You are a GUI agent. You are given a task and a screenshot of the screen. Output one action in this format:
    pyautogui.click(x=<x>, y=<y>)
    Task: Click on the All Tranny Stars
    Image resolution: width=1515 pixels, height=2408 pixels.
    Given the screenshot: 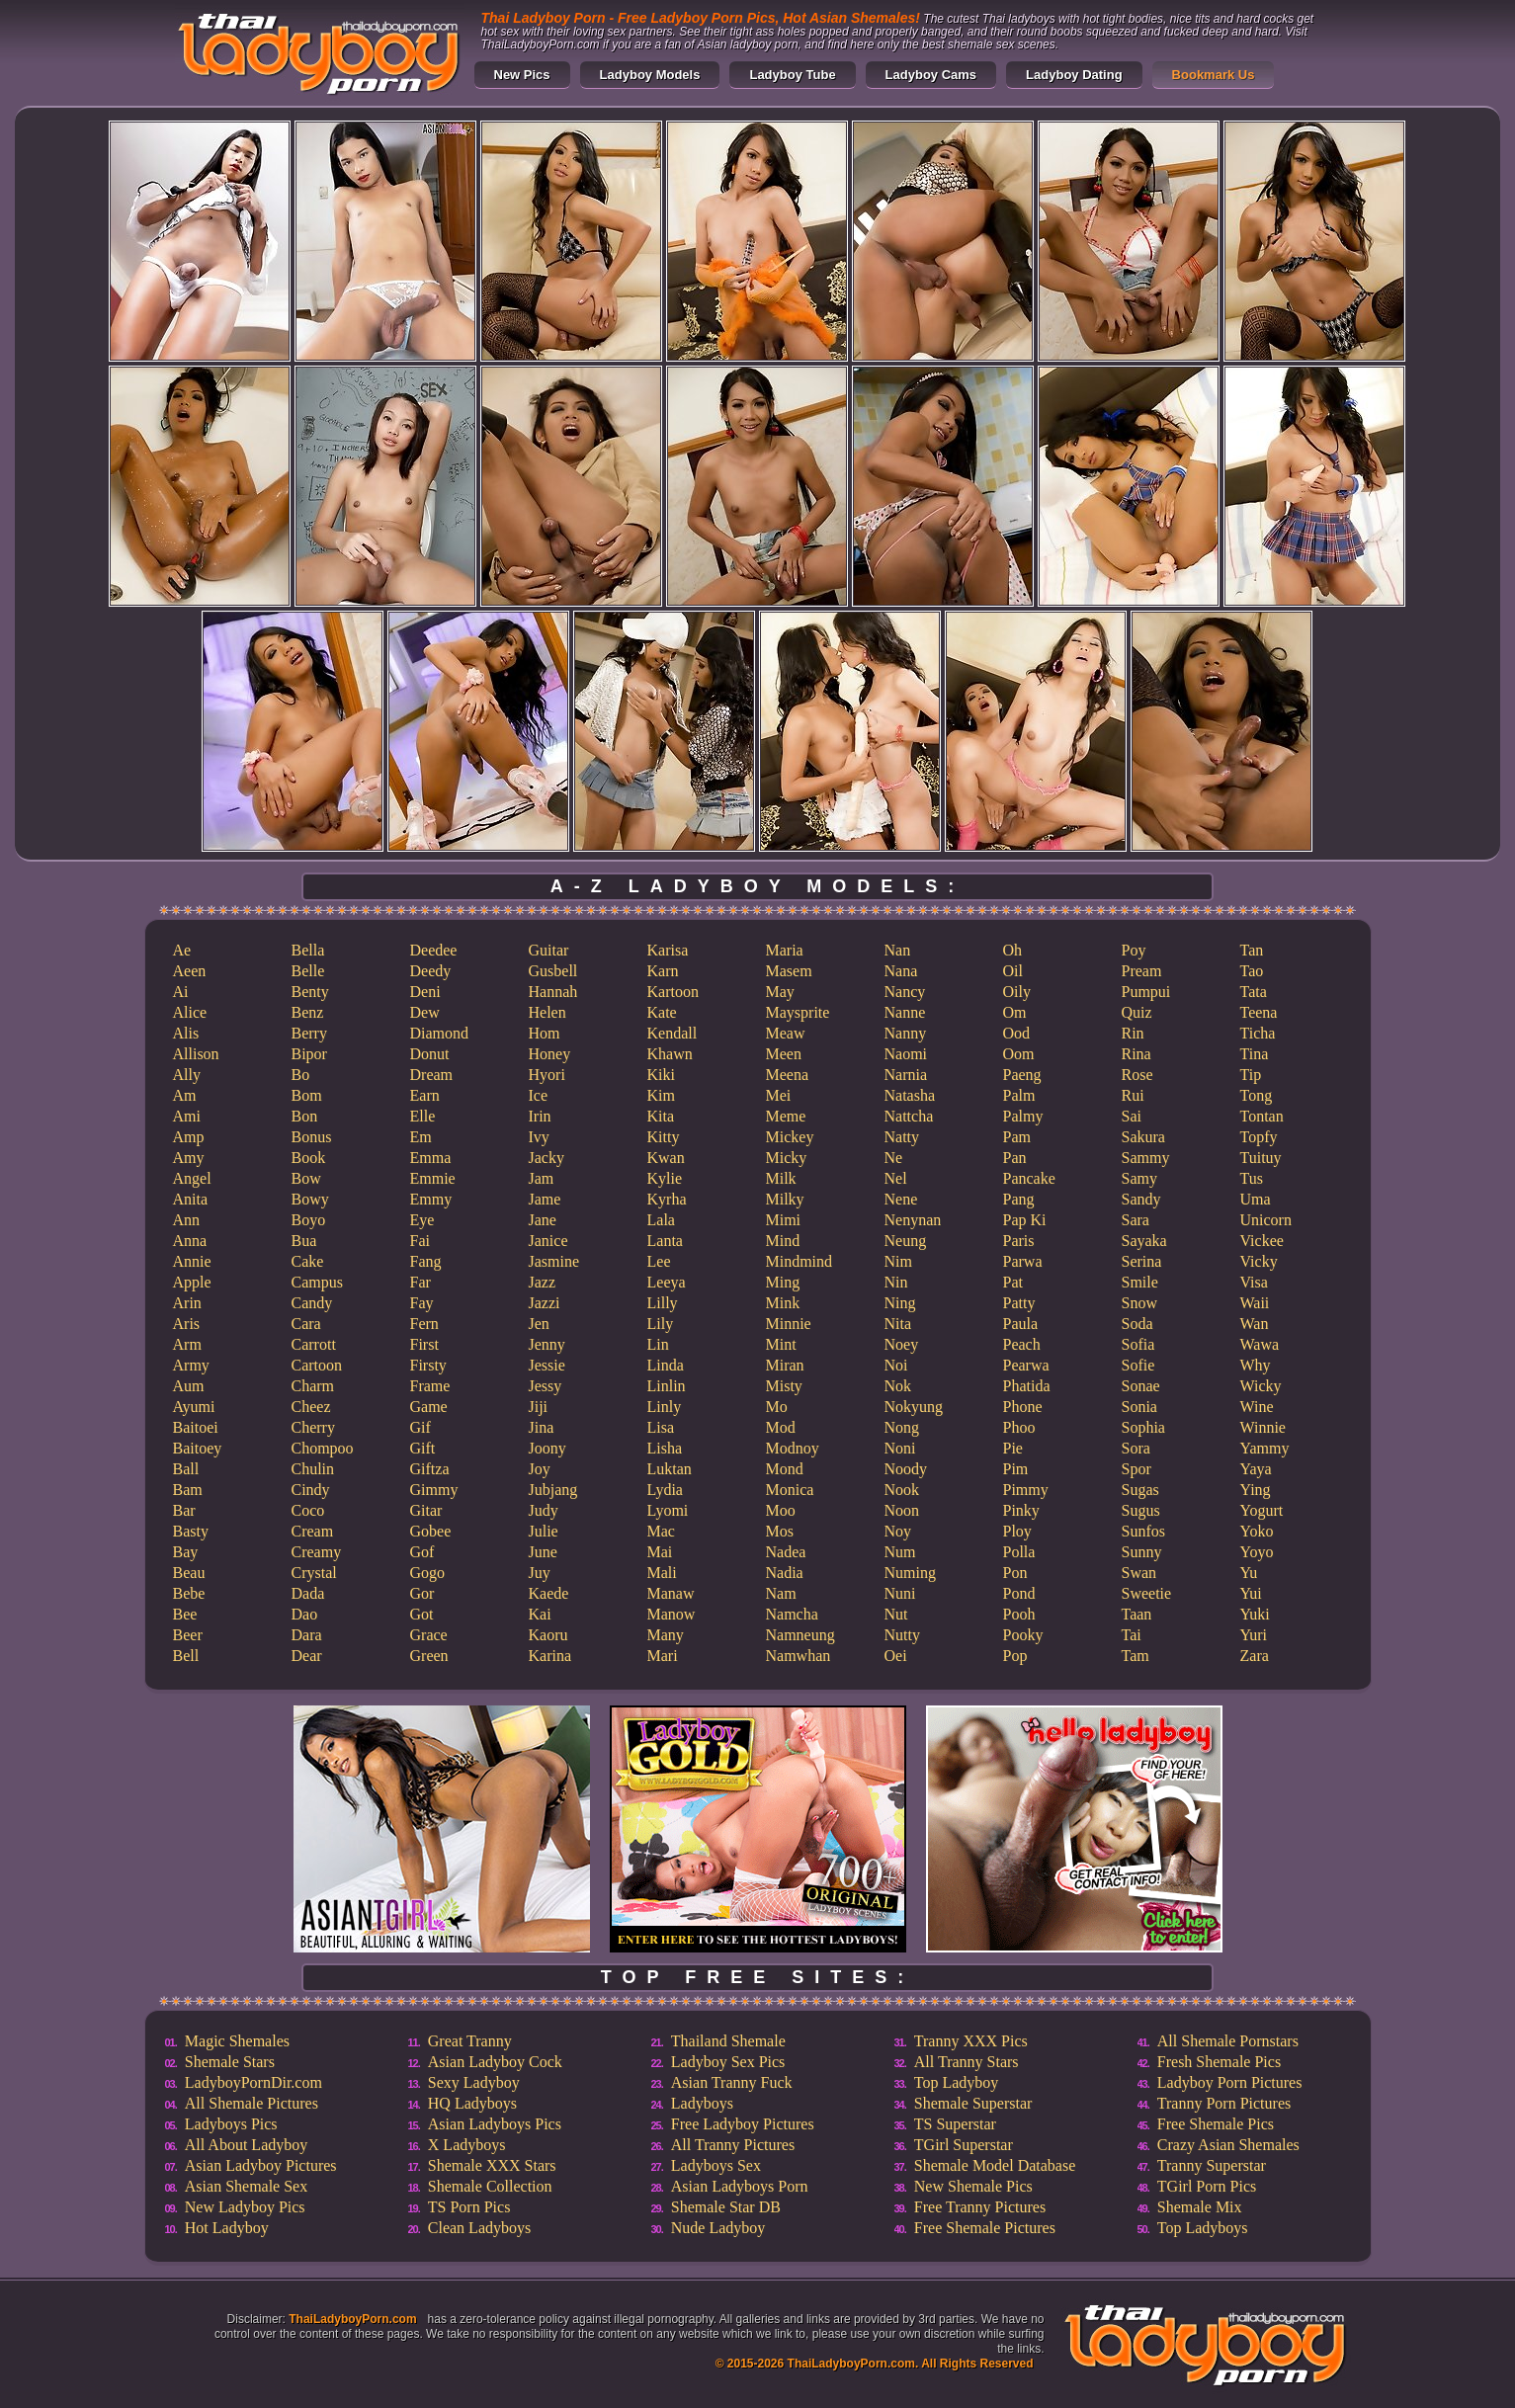 What is the action you would take?
    pyautogui.click(x=966, y=2061)
    